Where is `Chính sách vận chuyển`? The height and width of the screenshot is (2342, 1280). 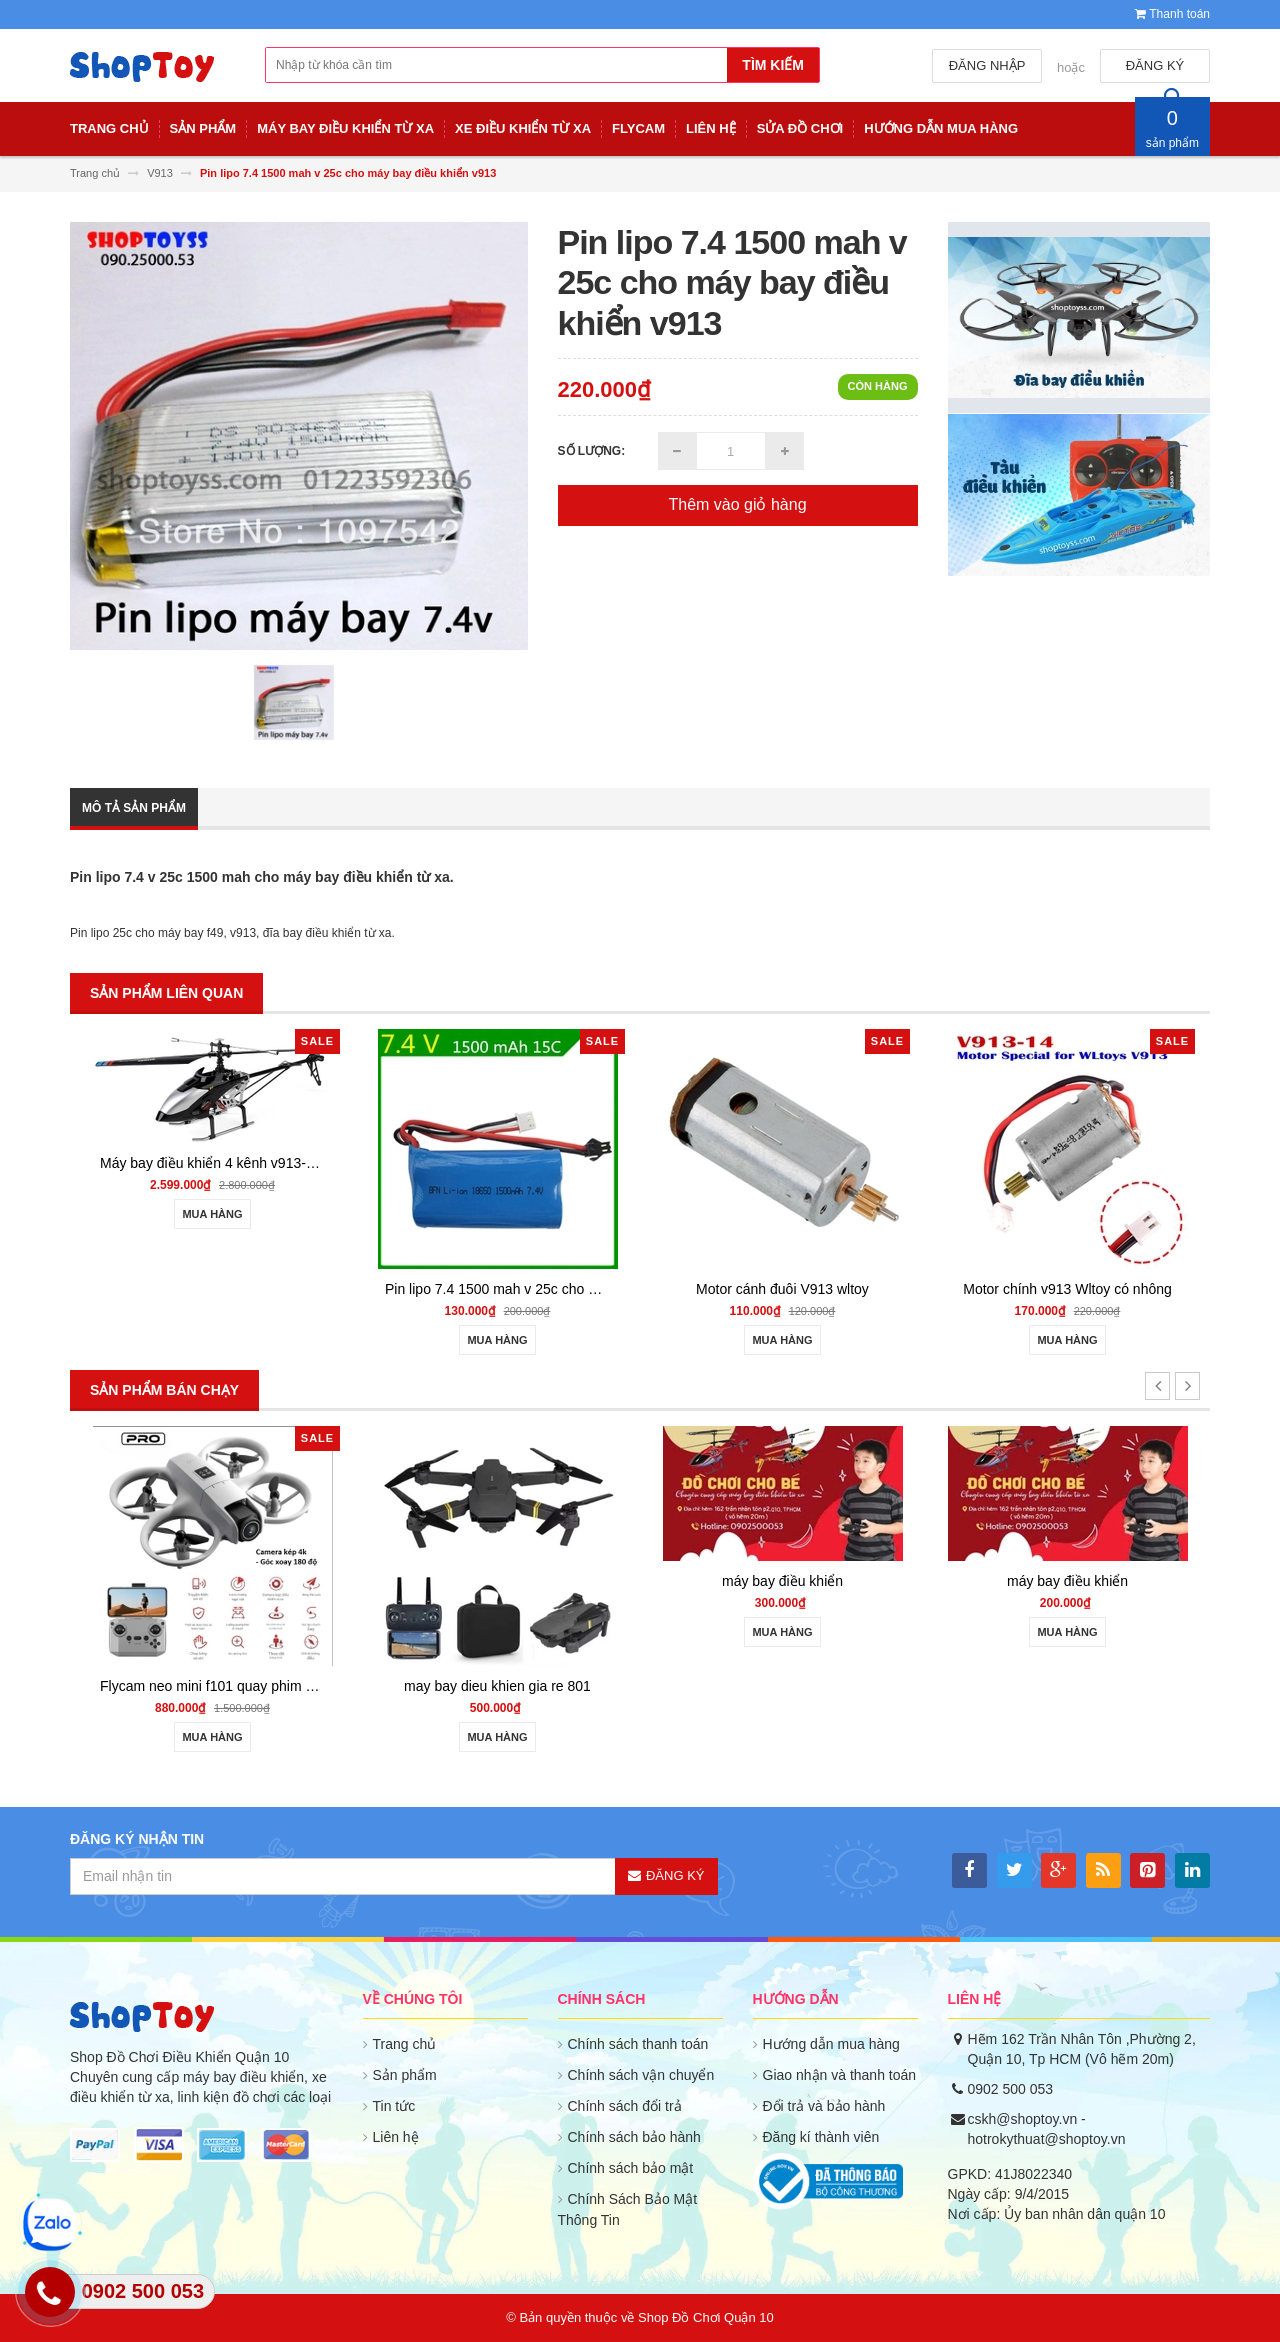 Chính sách vận chuyển is located at coordinates (641, 2075).